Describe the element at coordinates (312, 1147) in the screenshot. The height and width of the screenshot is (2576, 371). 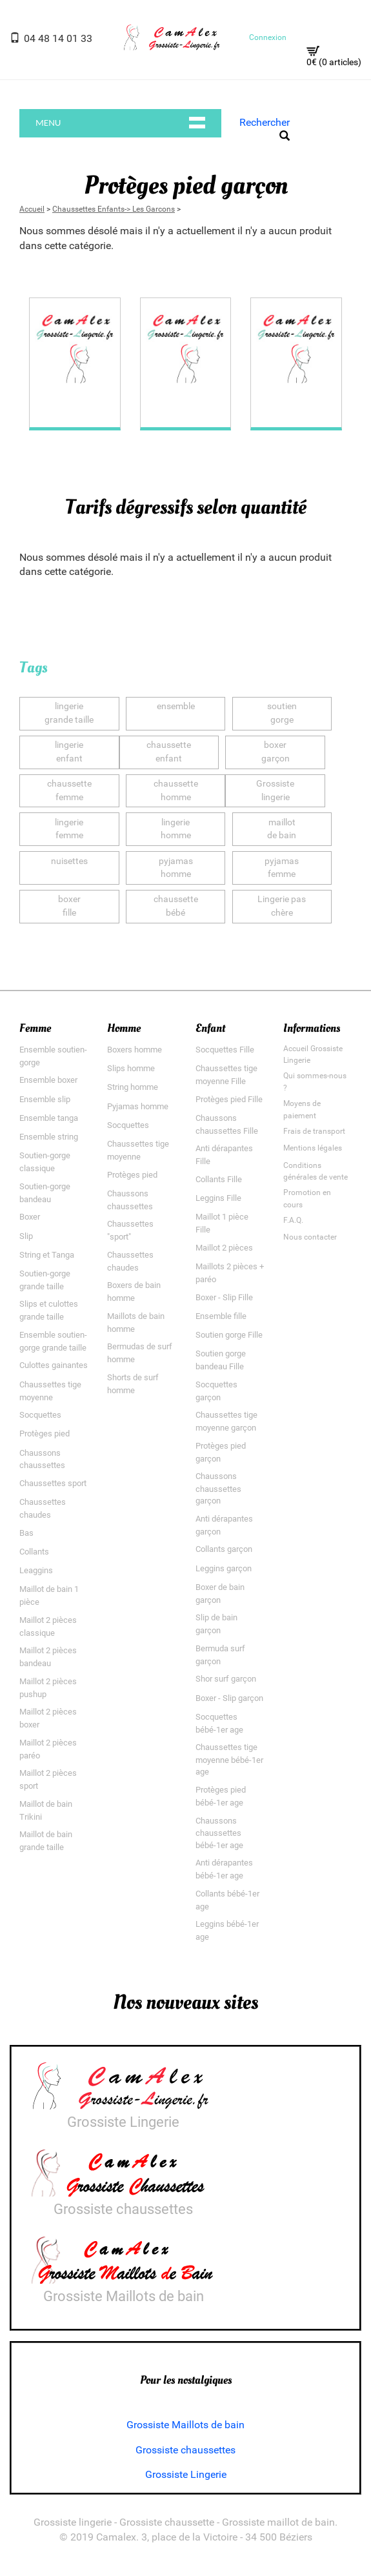
I see `Mentions légales` at that location.